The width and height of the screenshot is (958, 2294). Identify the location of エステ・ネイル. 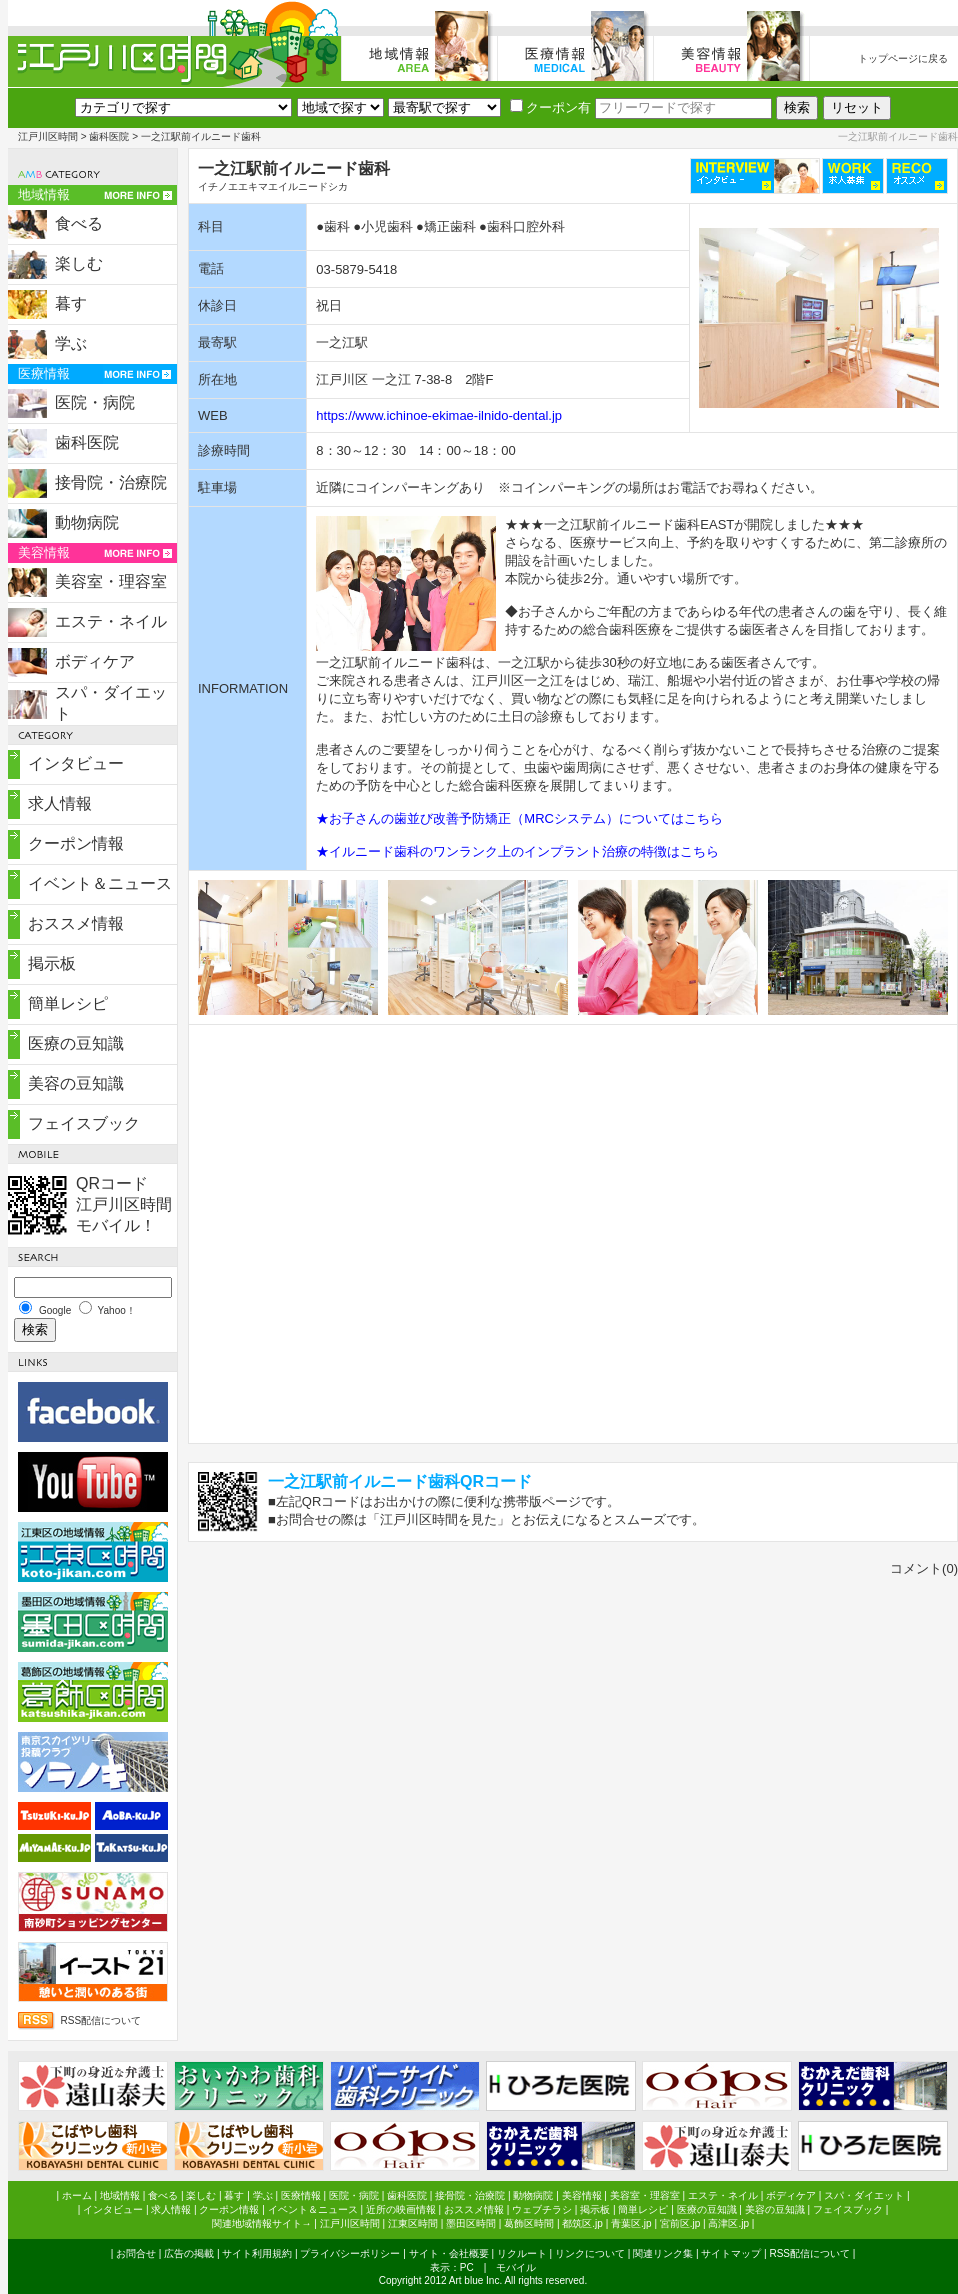
(111, 621).